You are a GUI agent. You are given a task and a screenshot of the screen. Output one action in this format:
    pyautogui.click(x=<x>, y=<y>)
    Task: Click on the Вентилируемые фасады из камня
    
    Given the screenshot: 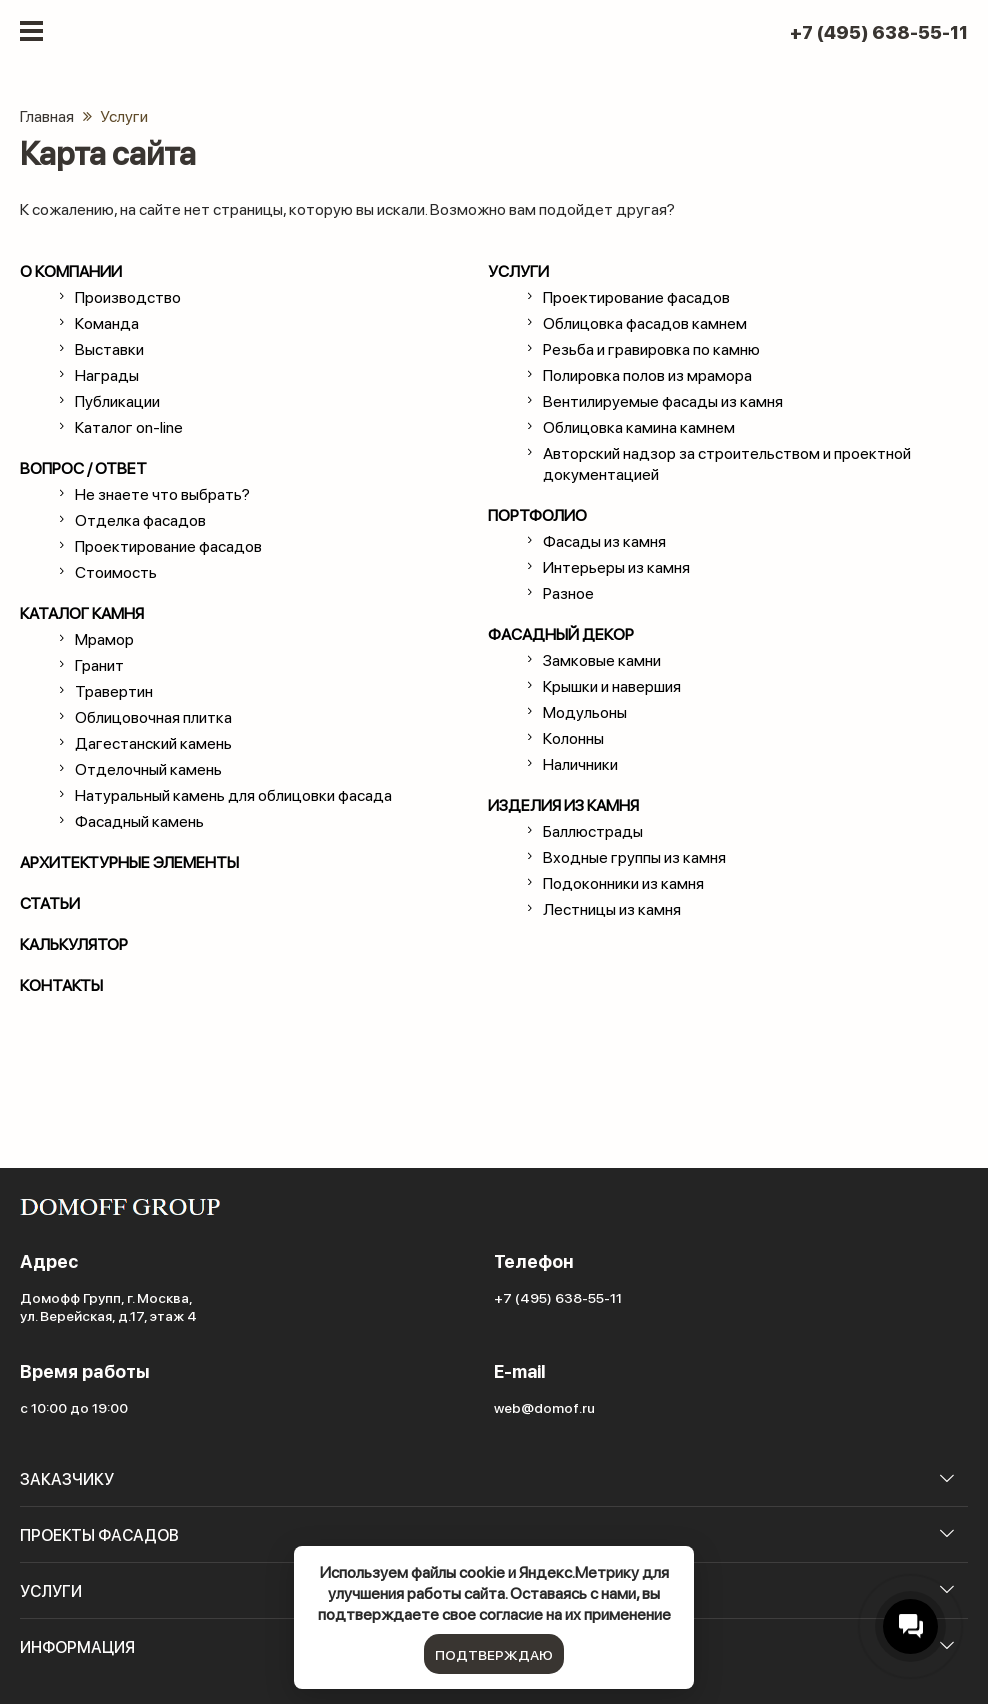 What is the action you would take?
    pyautogui.click(x=663, y=400)
    